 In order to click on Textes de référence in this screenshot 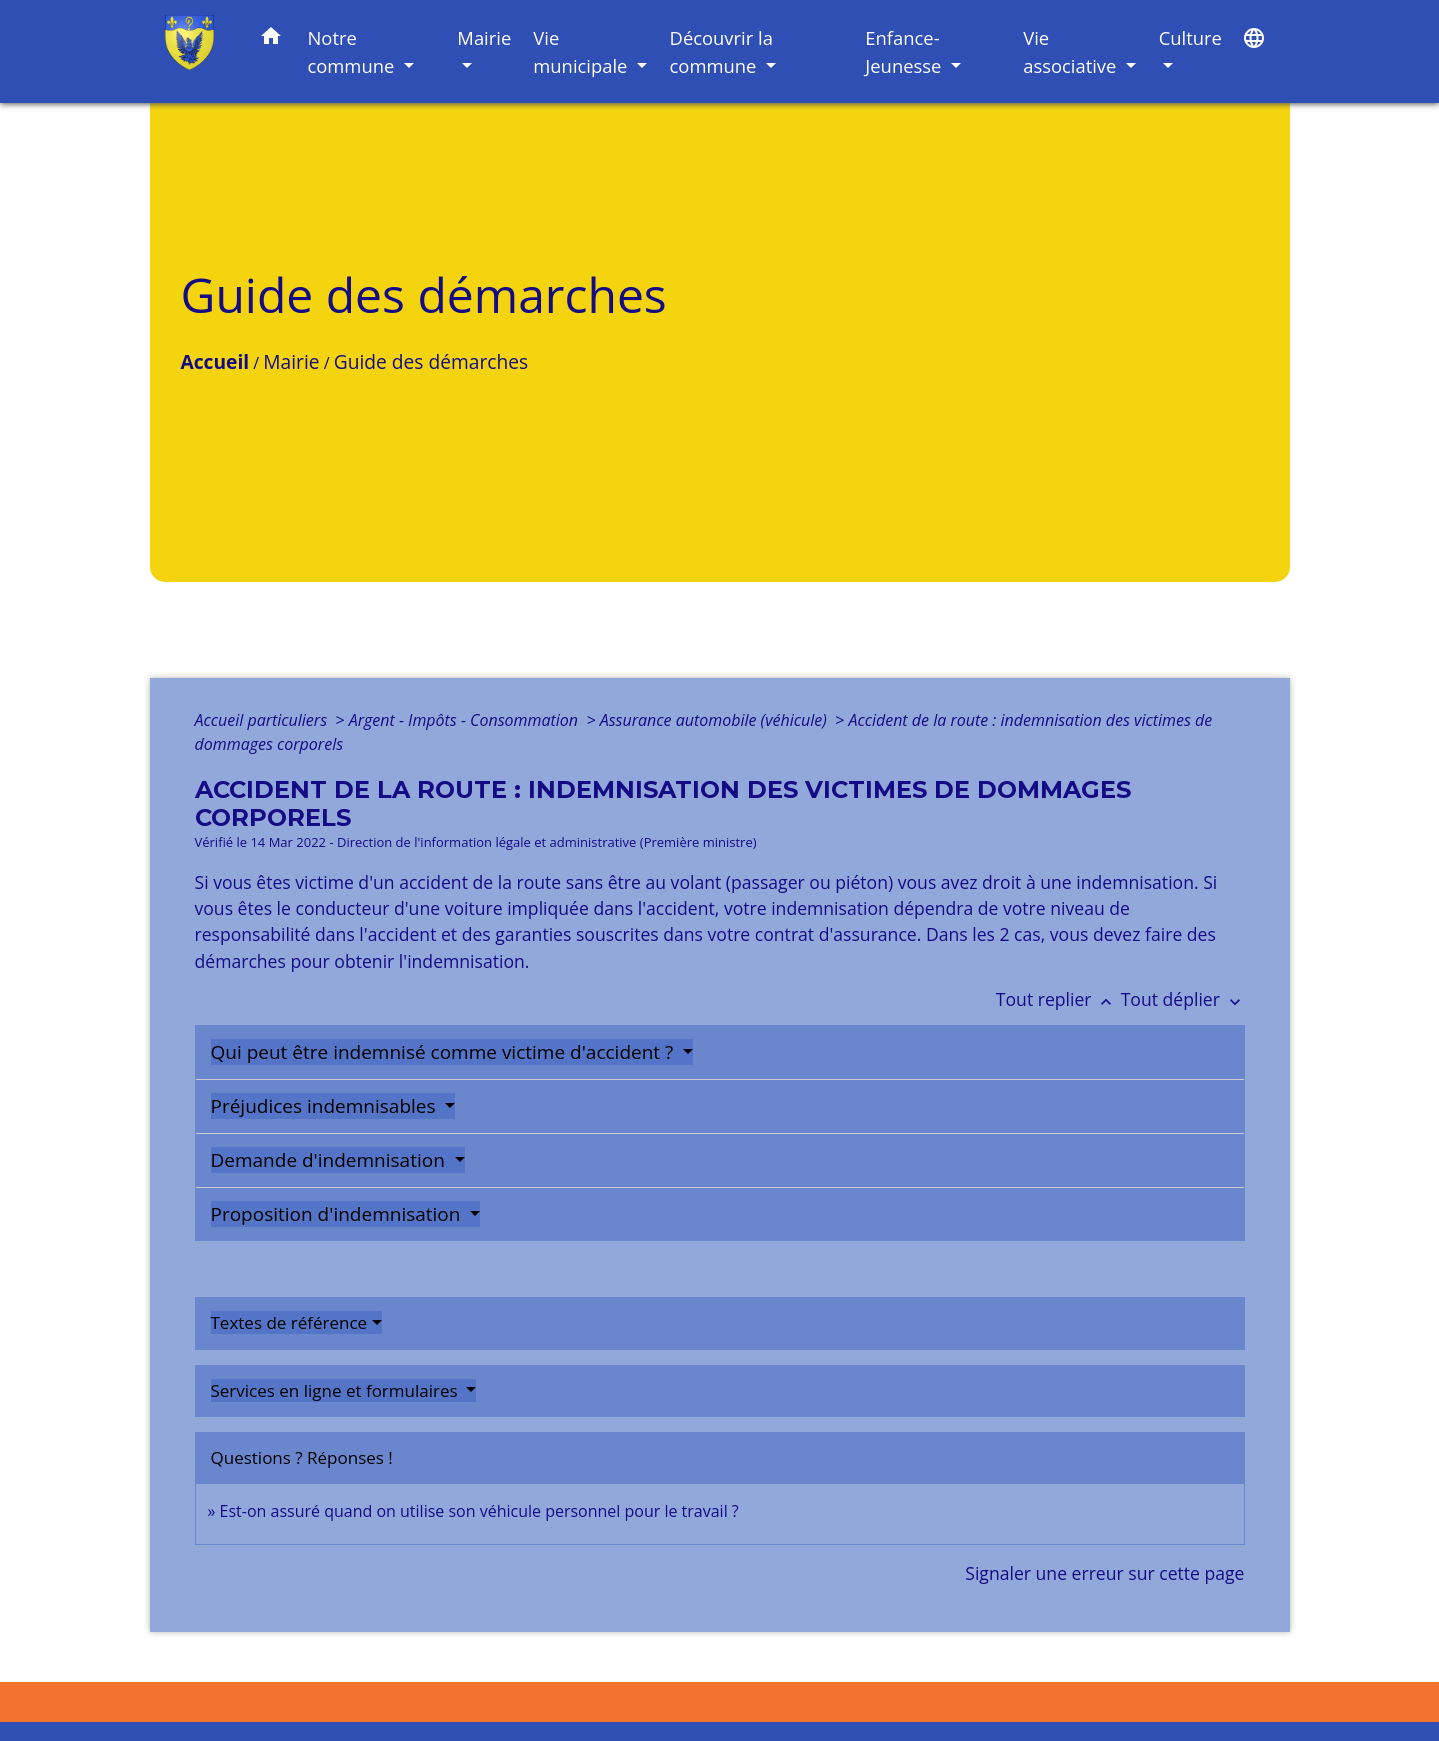, I will do `click(289, 1322)`.